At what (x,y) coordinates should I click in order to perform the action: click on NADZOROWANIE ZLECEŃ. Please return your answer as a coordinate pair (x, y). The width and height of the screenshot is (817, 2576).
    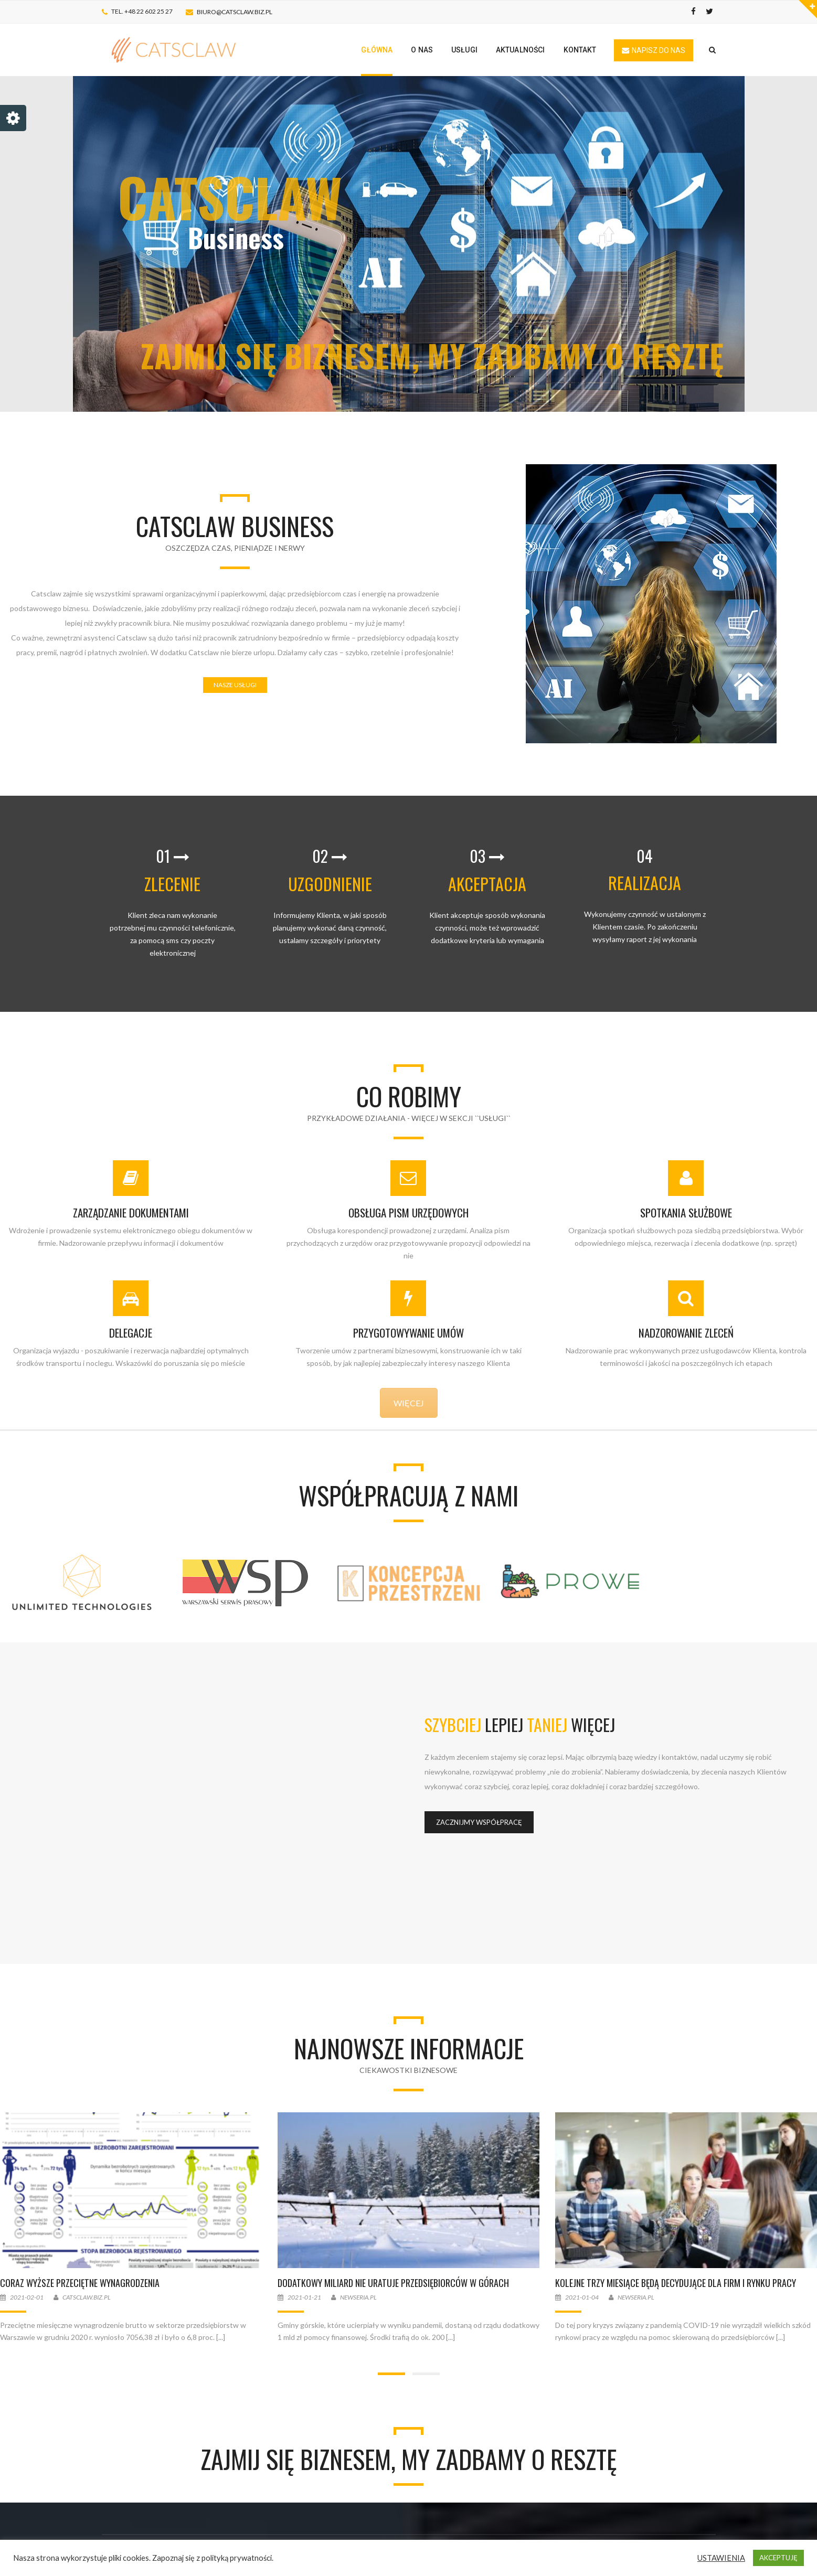
    Looking at the image, I should click on (686, 1332).